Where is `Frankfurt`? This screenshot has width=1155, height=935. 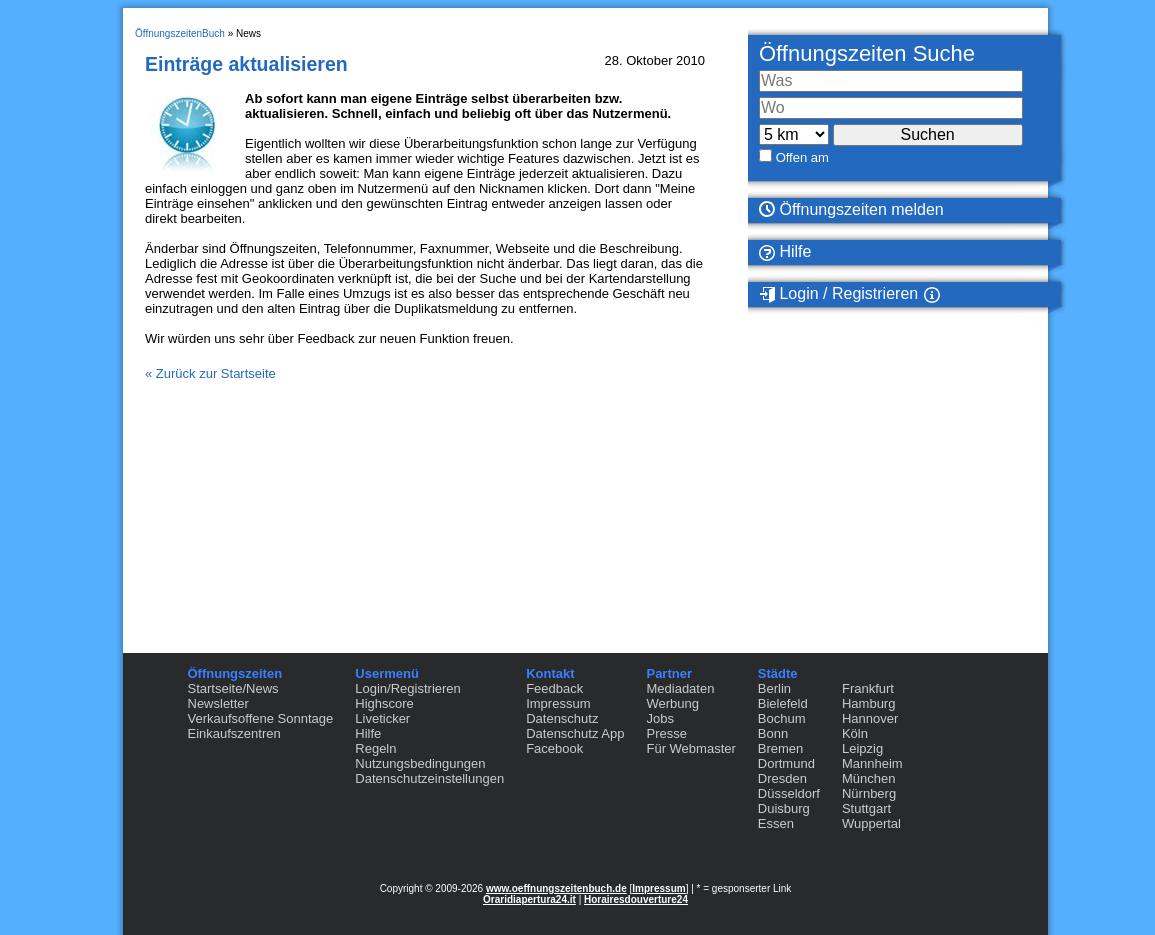 Frankfurt is located at coordinates (868, 688).